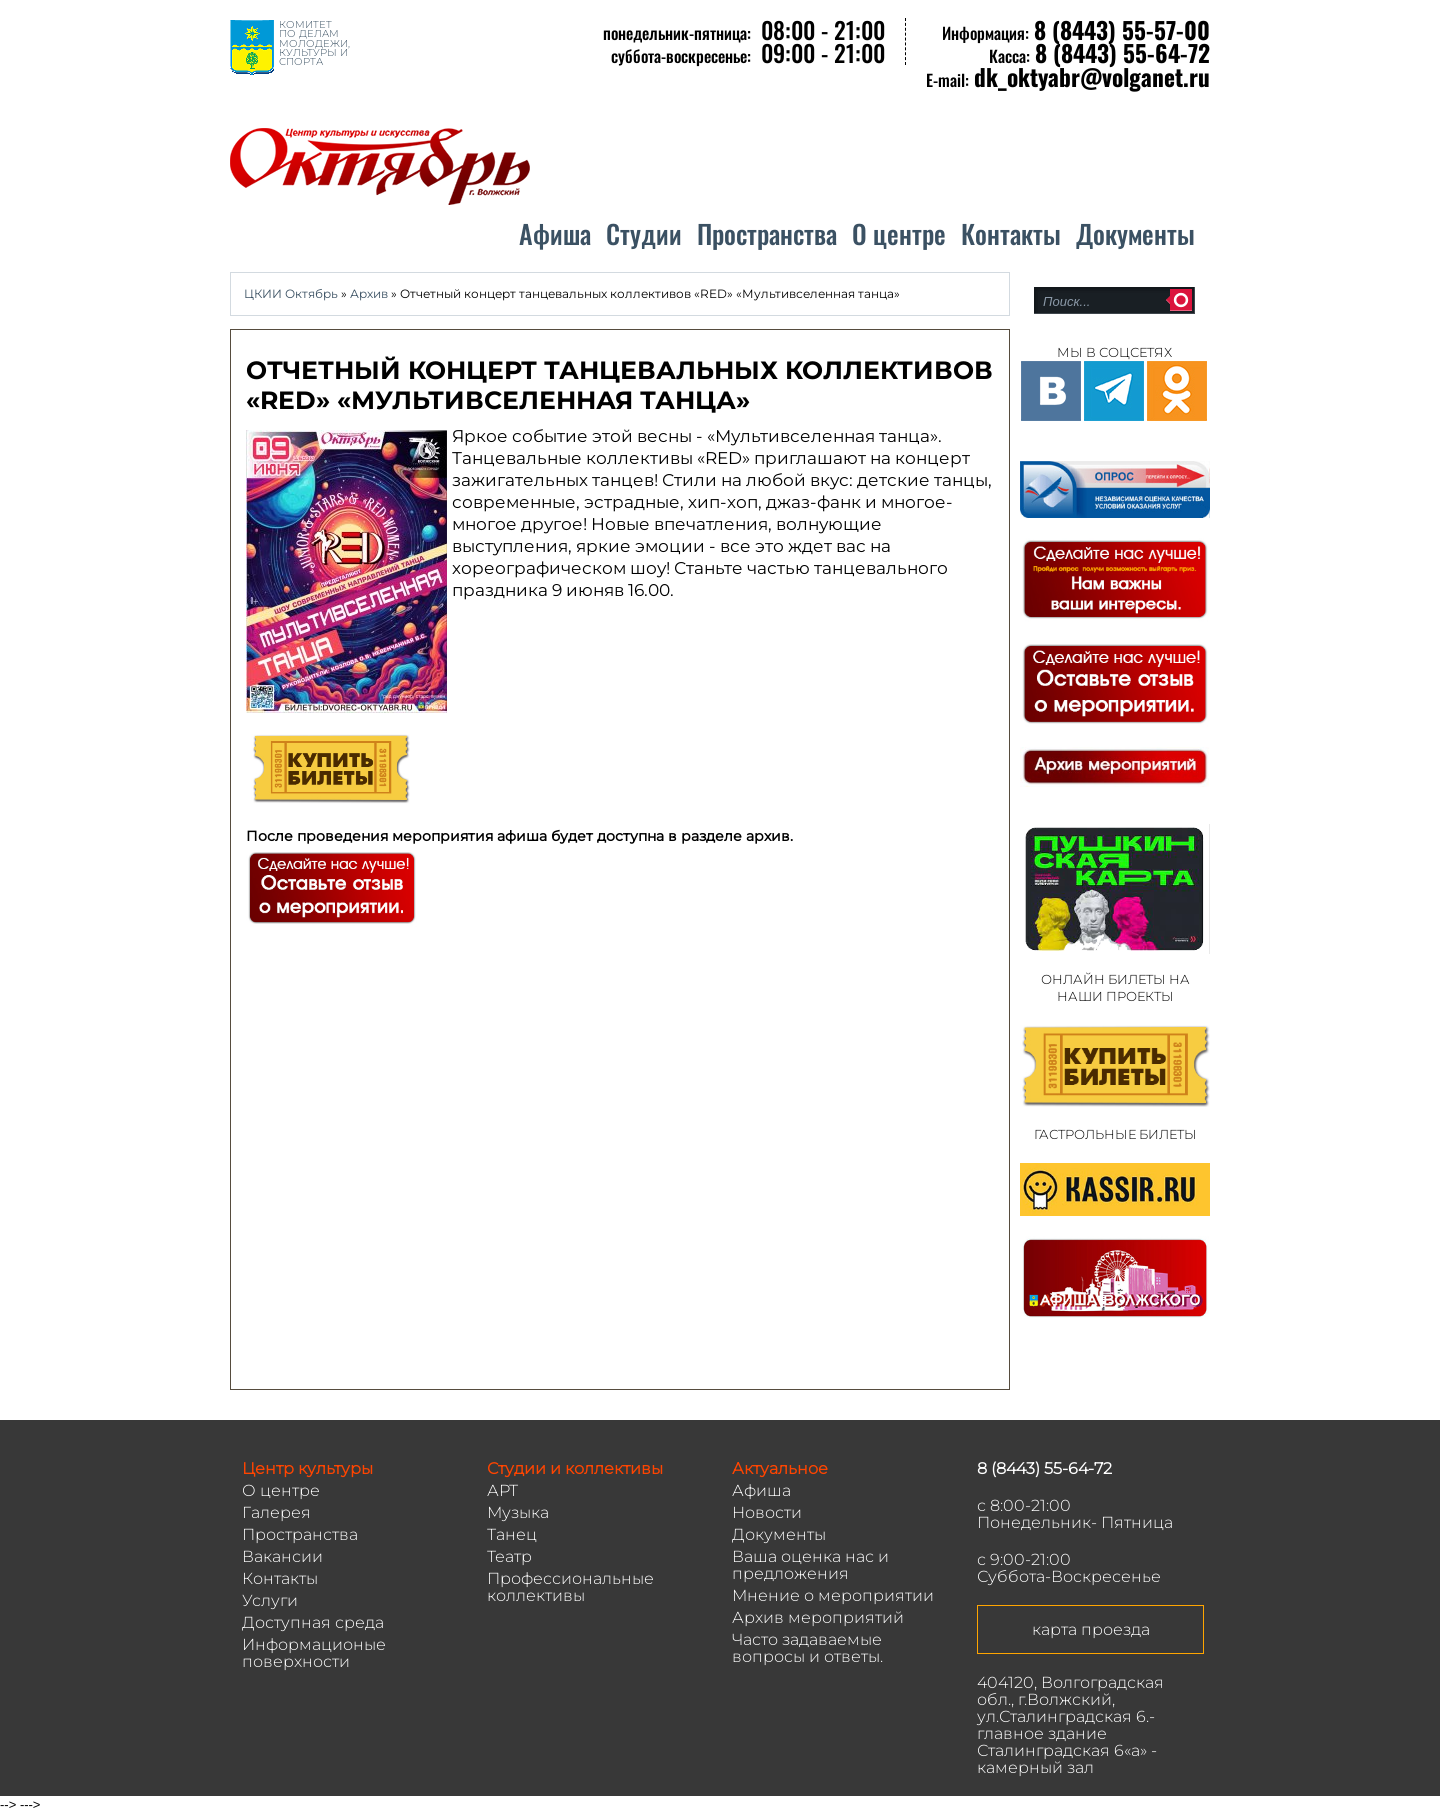 The width and height of the screenshot is (1440, 1813). Describe the element at coordinates (899, 233) in the screenshot. I see `О центре` at that location.